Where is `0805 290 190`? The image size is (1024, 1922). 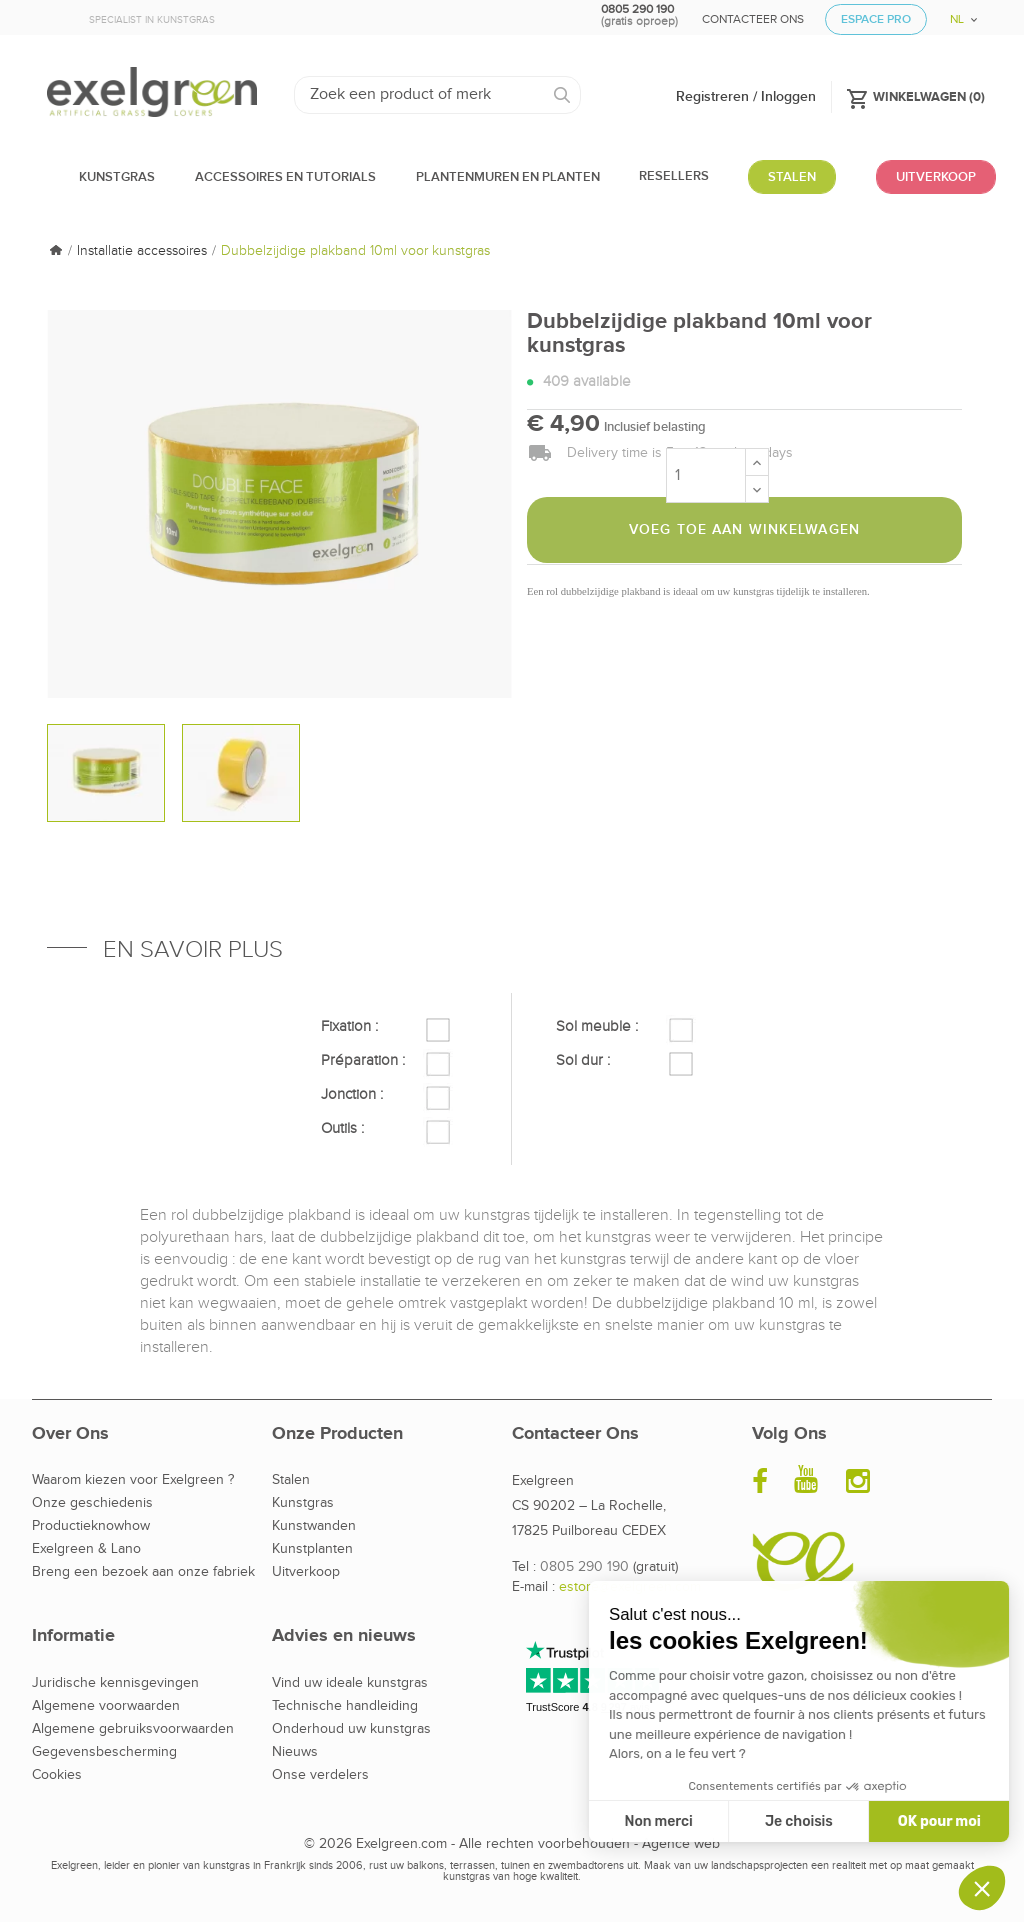
0805 290 190 is located at coordinates (584, 1567).